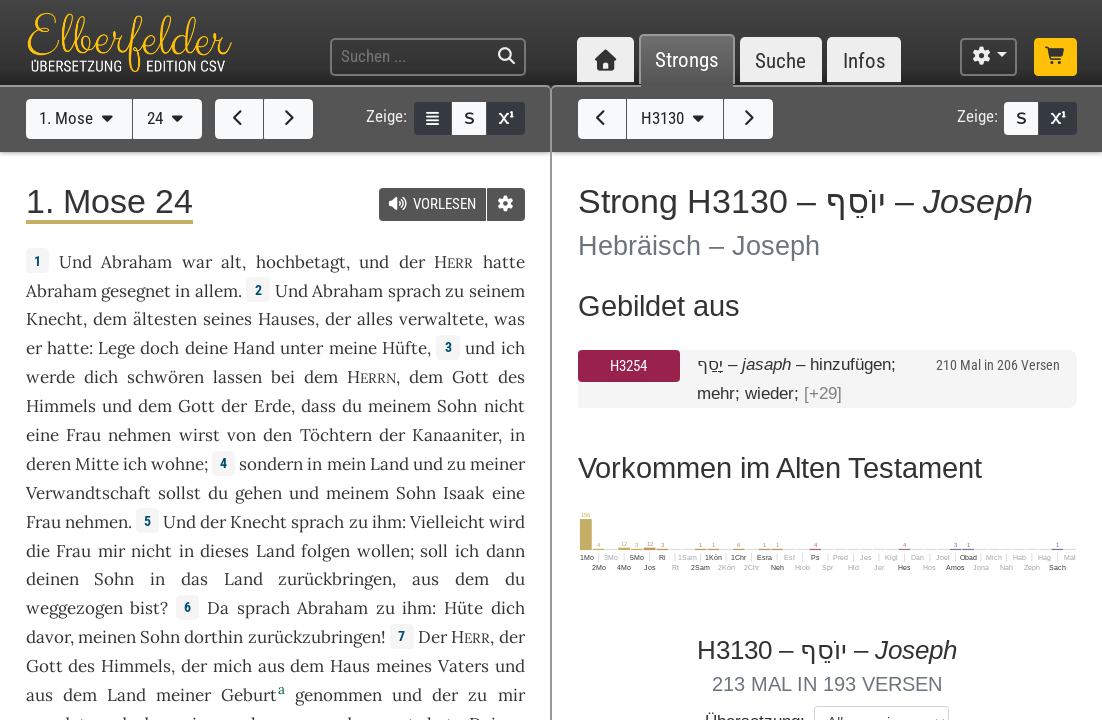  Describe the element at coordinates (504, 406) in the screenshot. I see `nicht` at that location.